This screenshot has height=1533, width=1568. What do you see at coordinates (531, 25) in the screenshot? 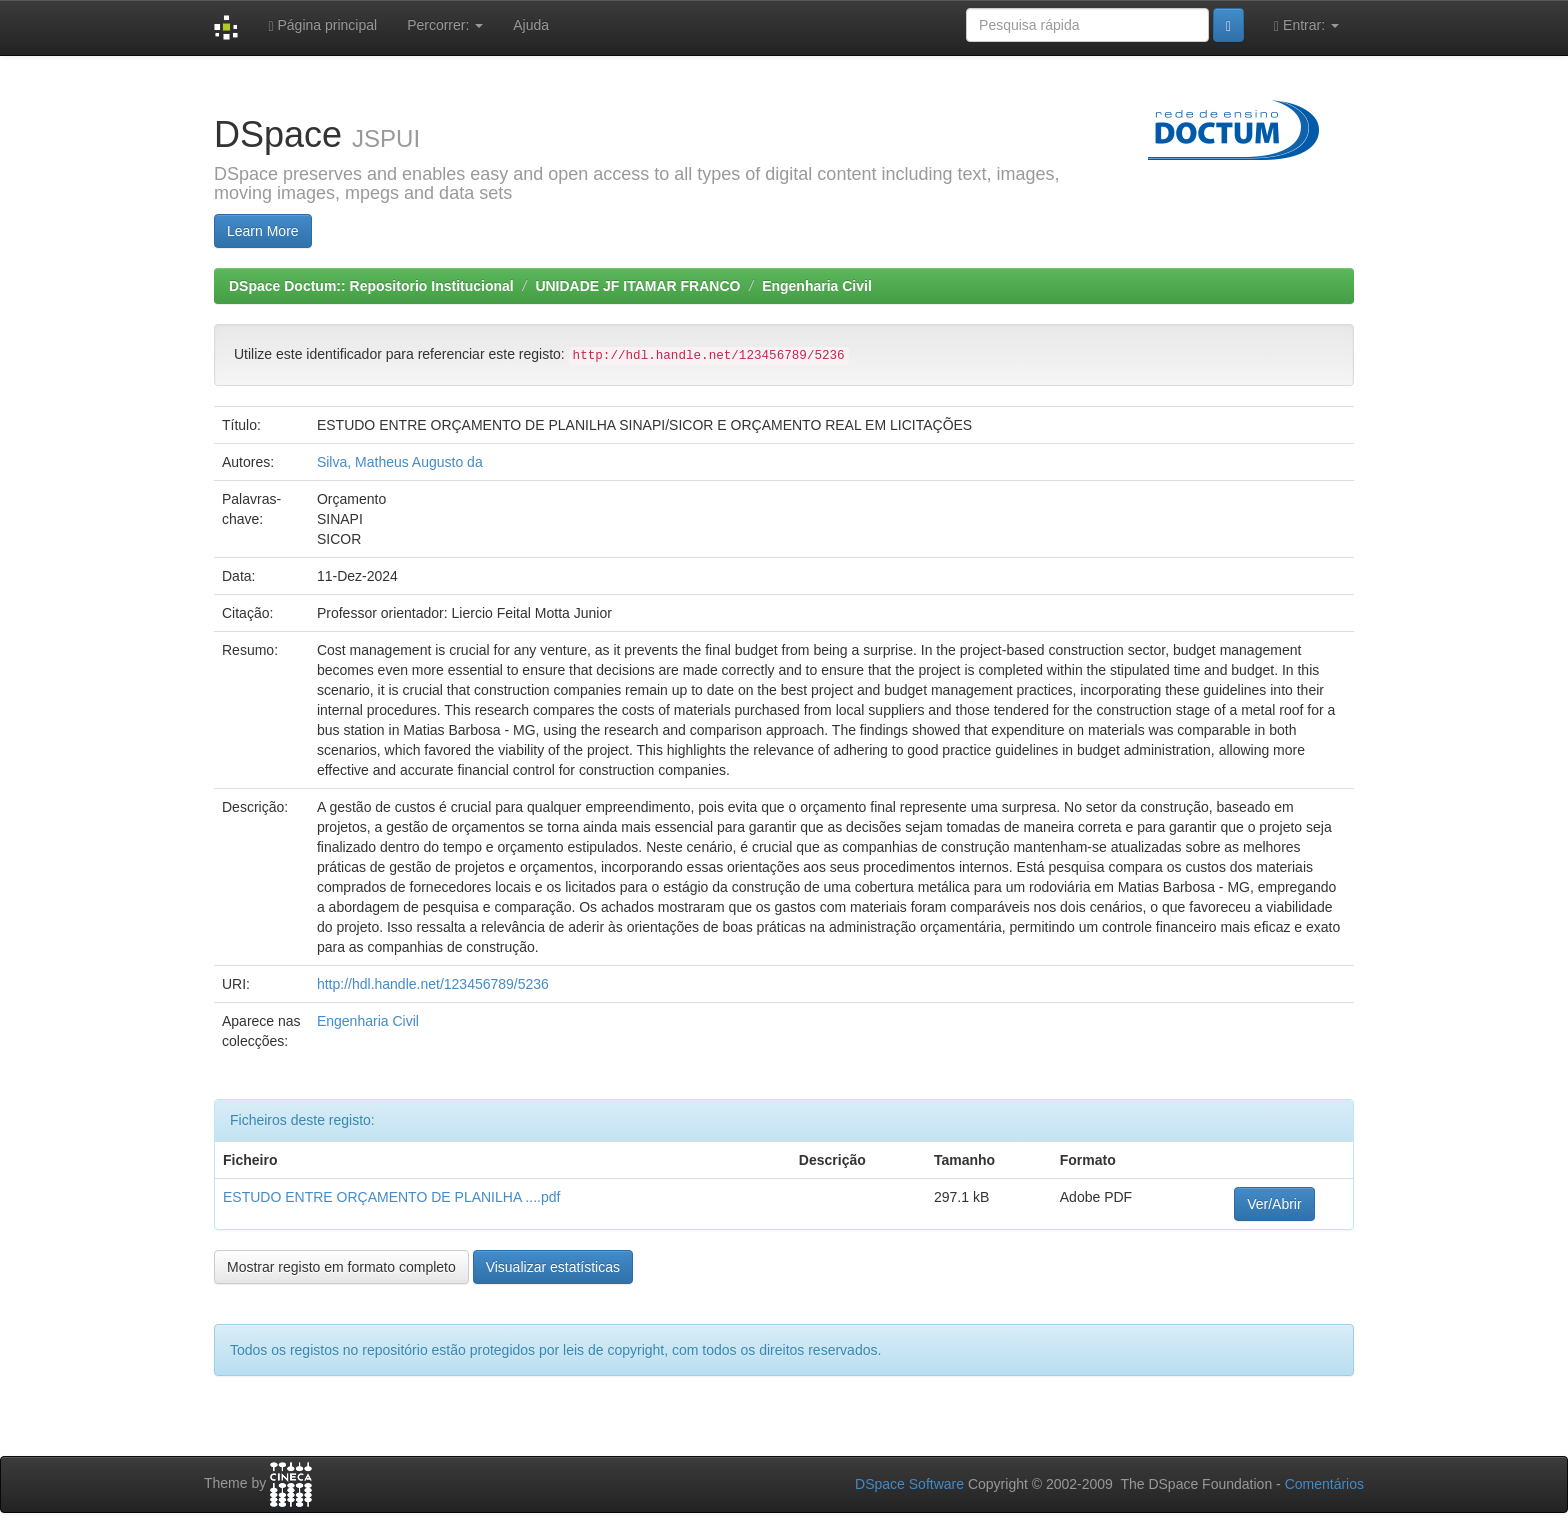
I see `Ajuda` at bounding box center [531, 25].